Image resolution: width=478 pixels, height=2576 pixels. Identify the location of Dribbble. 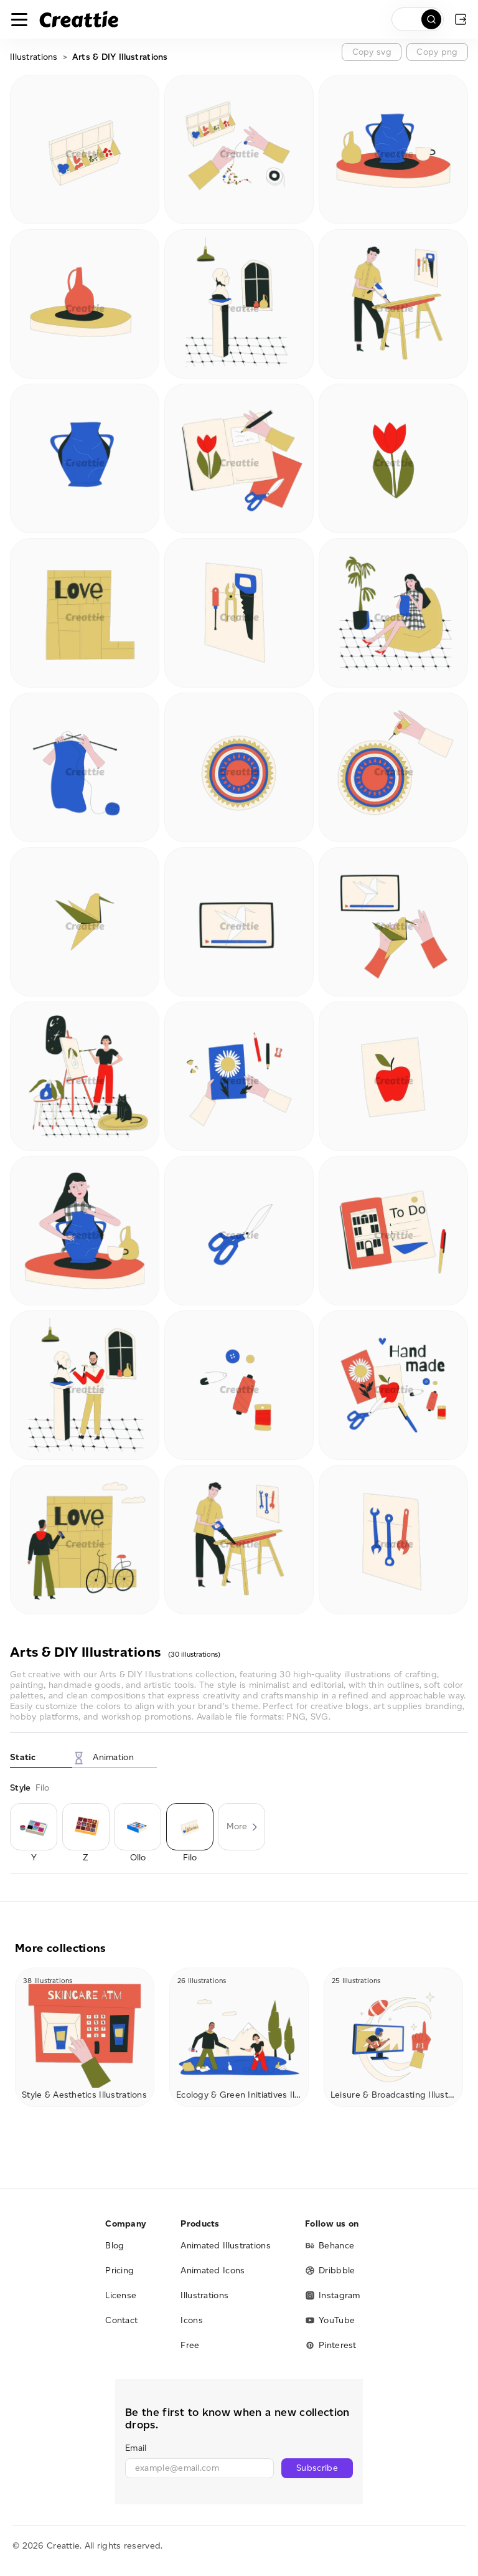
(330, 2270).